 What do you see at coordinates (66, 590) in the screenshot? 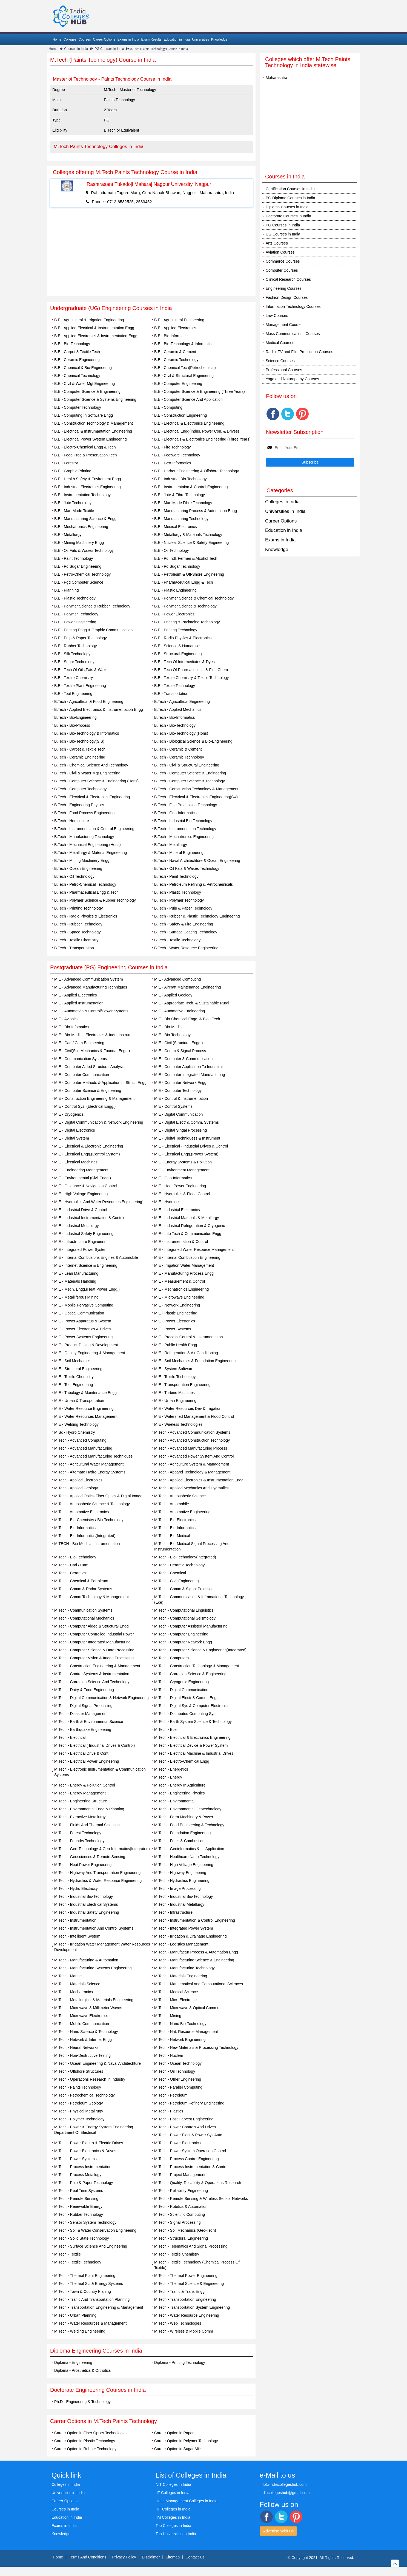
I see `B.E - Planning` at bounding box center [66, 590].